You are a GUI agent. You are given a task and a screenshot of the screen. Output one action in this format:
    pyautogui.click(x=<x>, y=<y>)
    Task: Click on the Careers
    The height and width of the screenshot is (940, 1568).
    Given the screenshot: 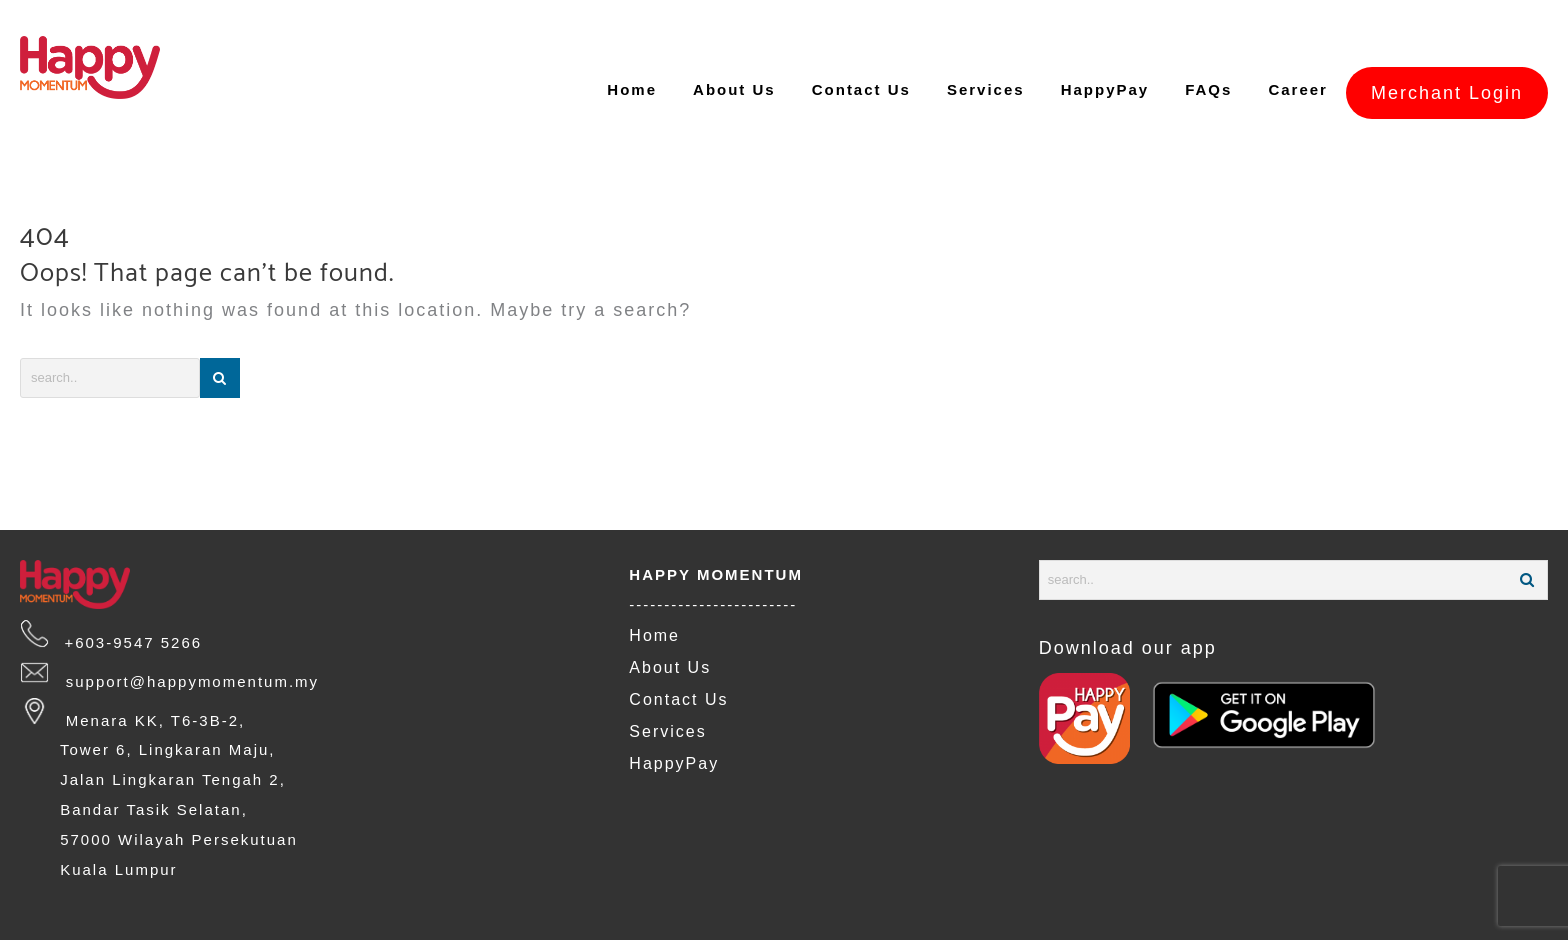 What is the action you would take?
    pyautogui.click(x=105, y=925)
    